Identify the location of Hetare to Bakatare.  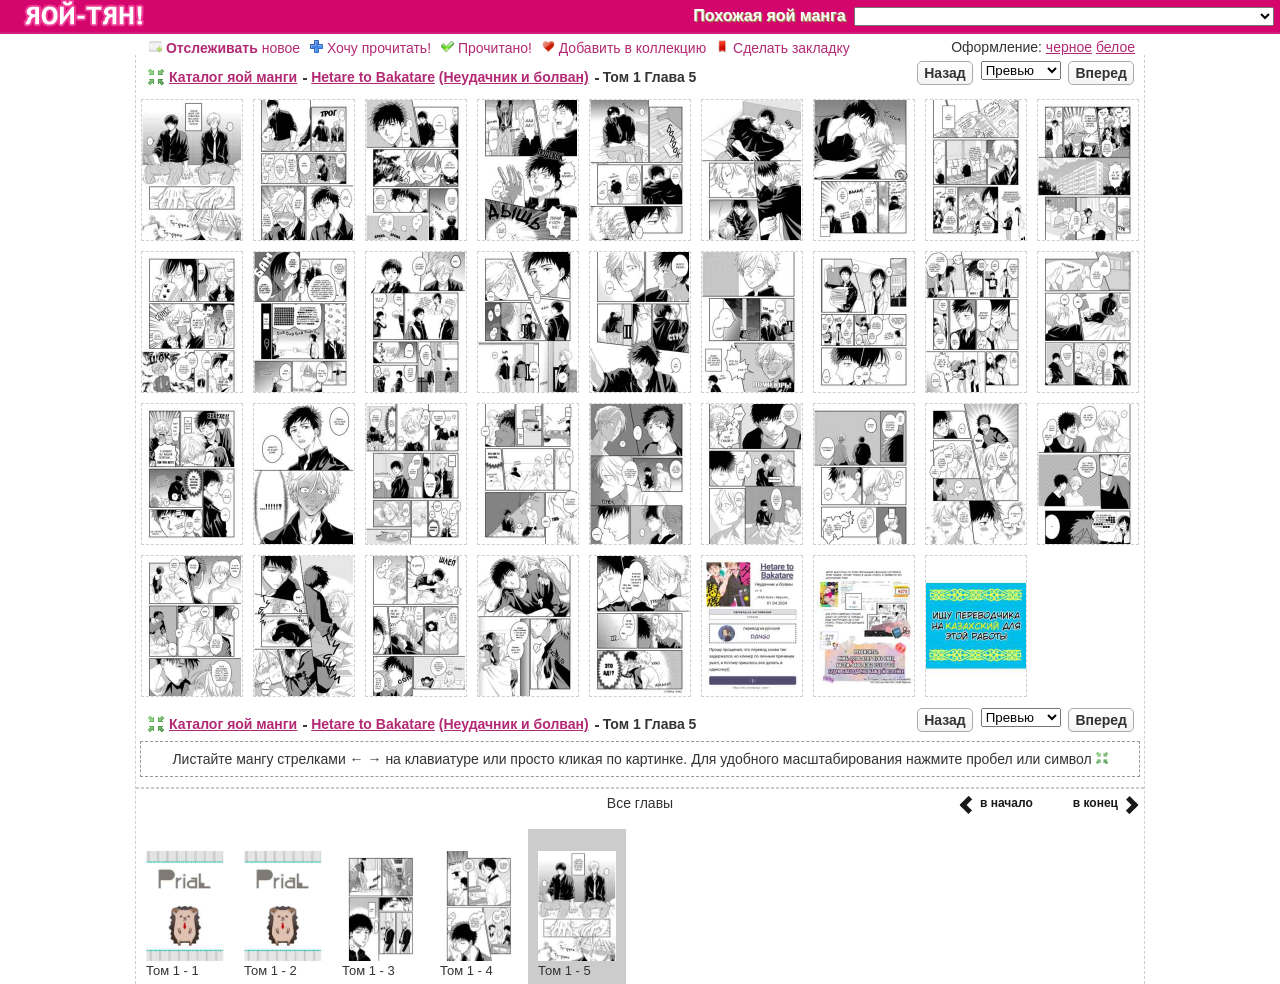
(373, 77).